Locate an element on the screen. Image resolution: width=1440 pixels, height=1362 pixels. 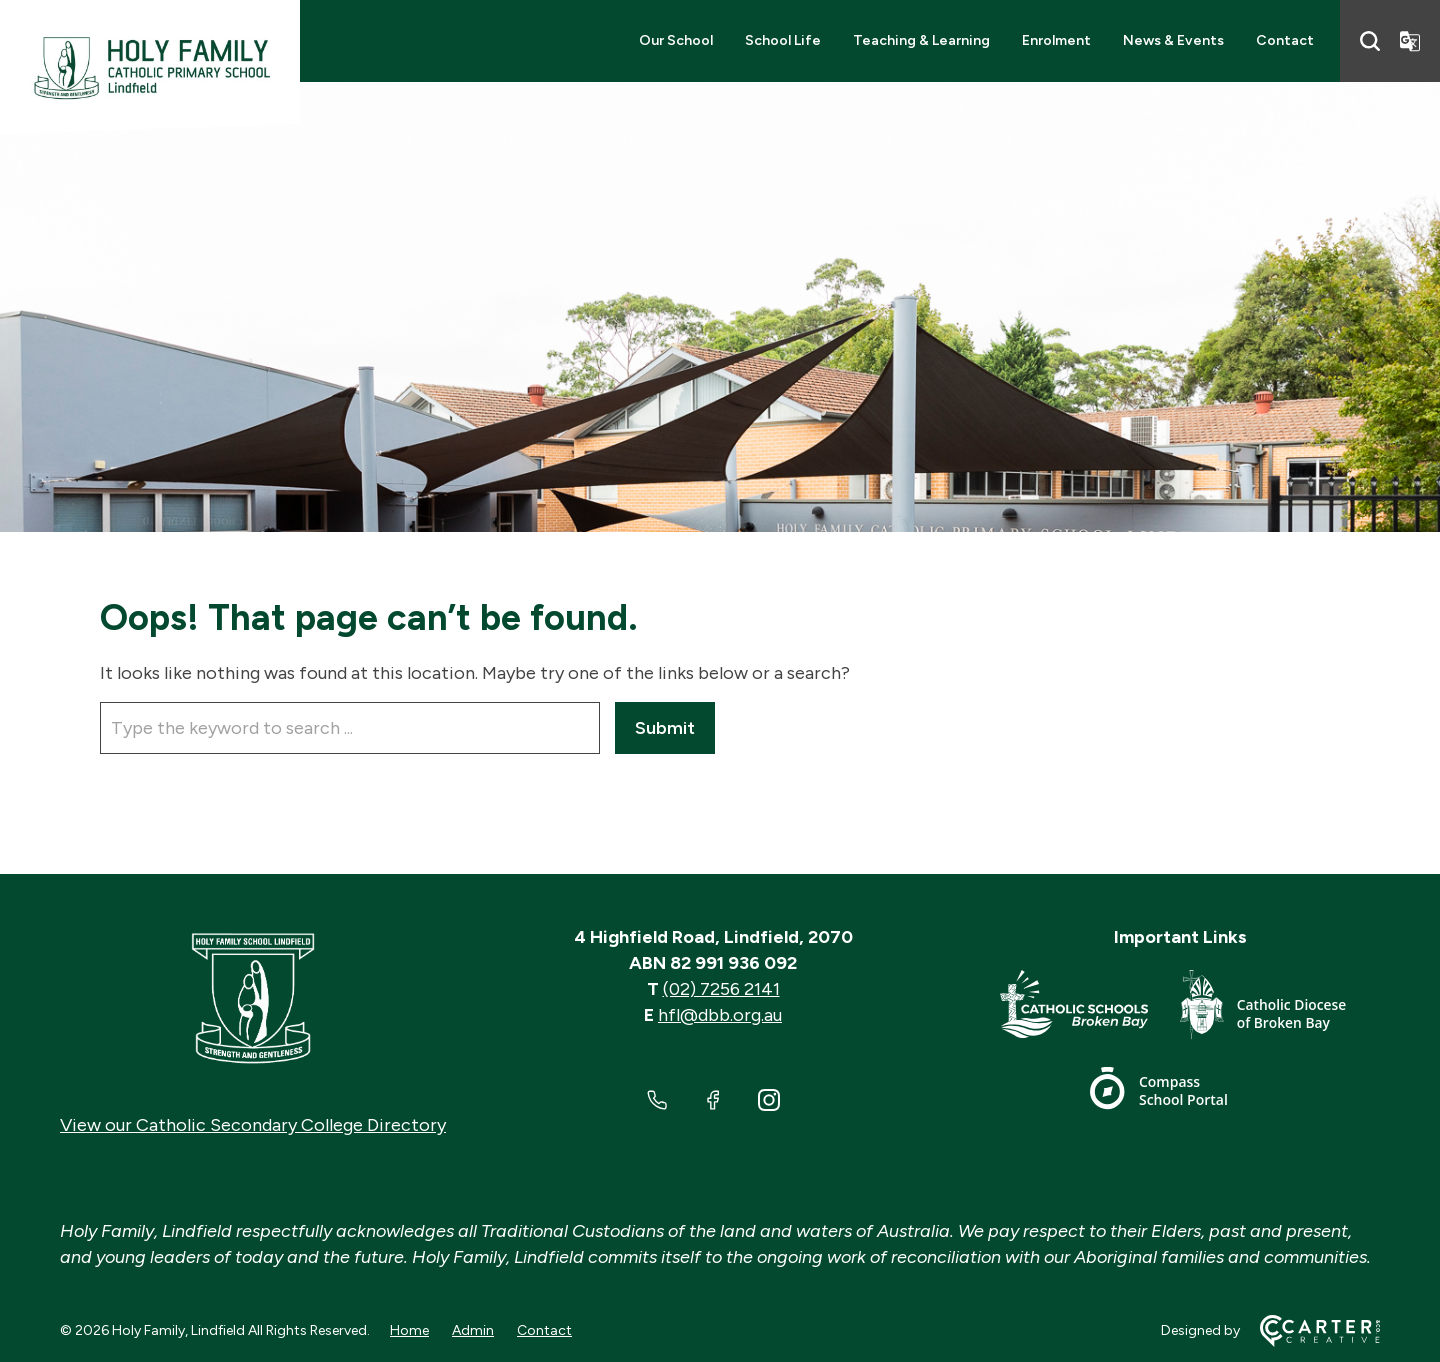
News & Events is located at coordinates (1173, 40).